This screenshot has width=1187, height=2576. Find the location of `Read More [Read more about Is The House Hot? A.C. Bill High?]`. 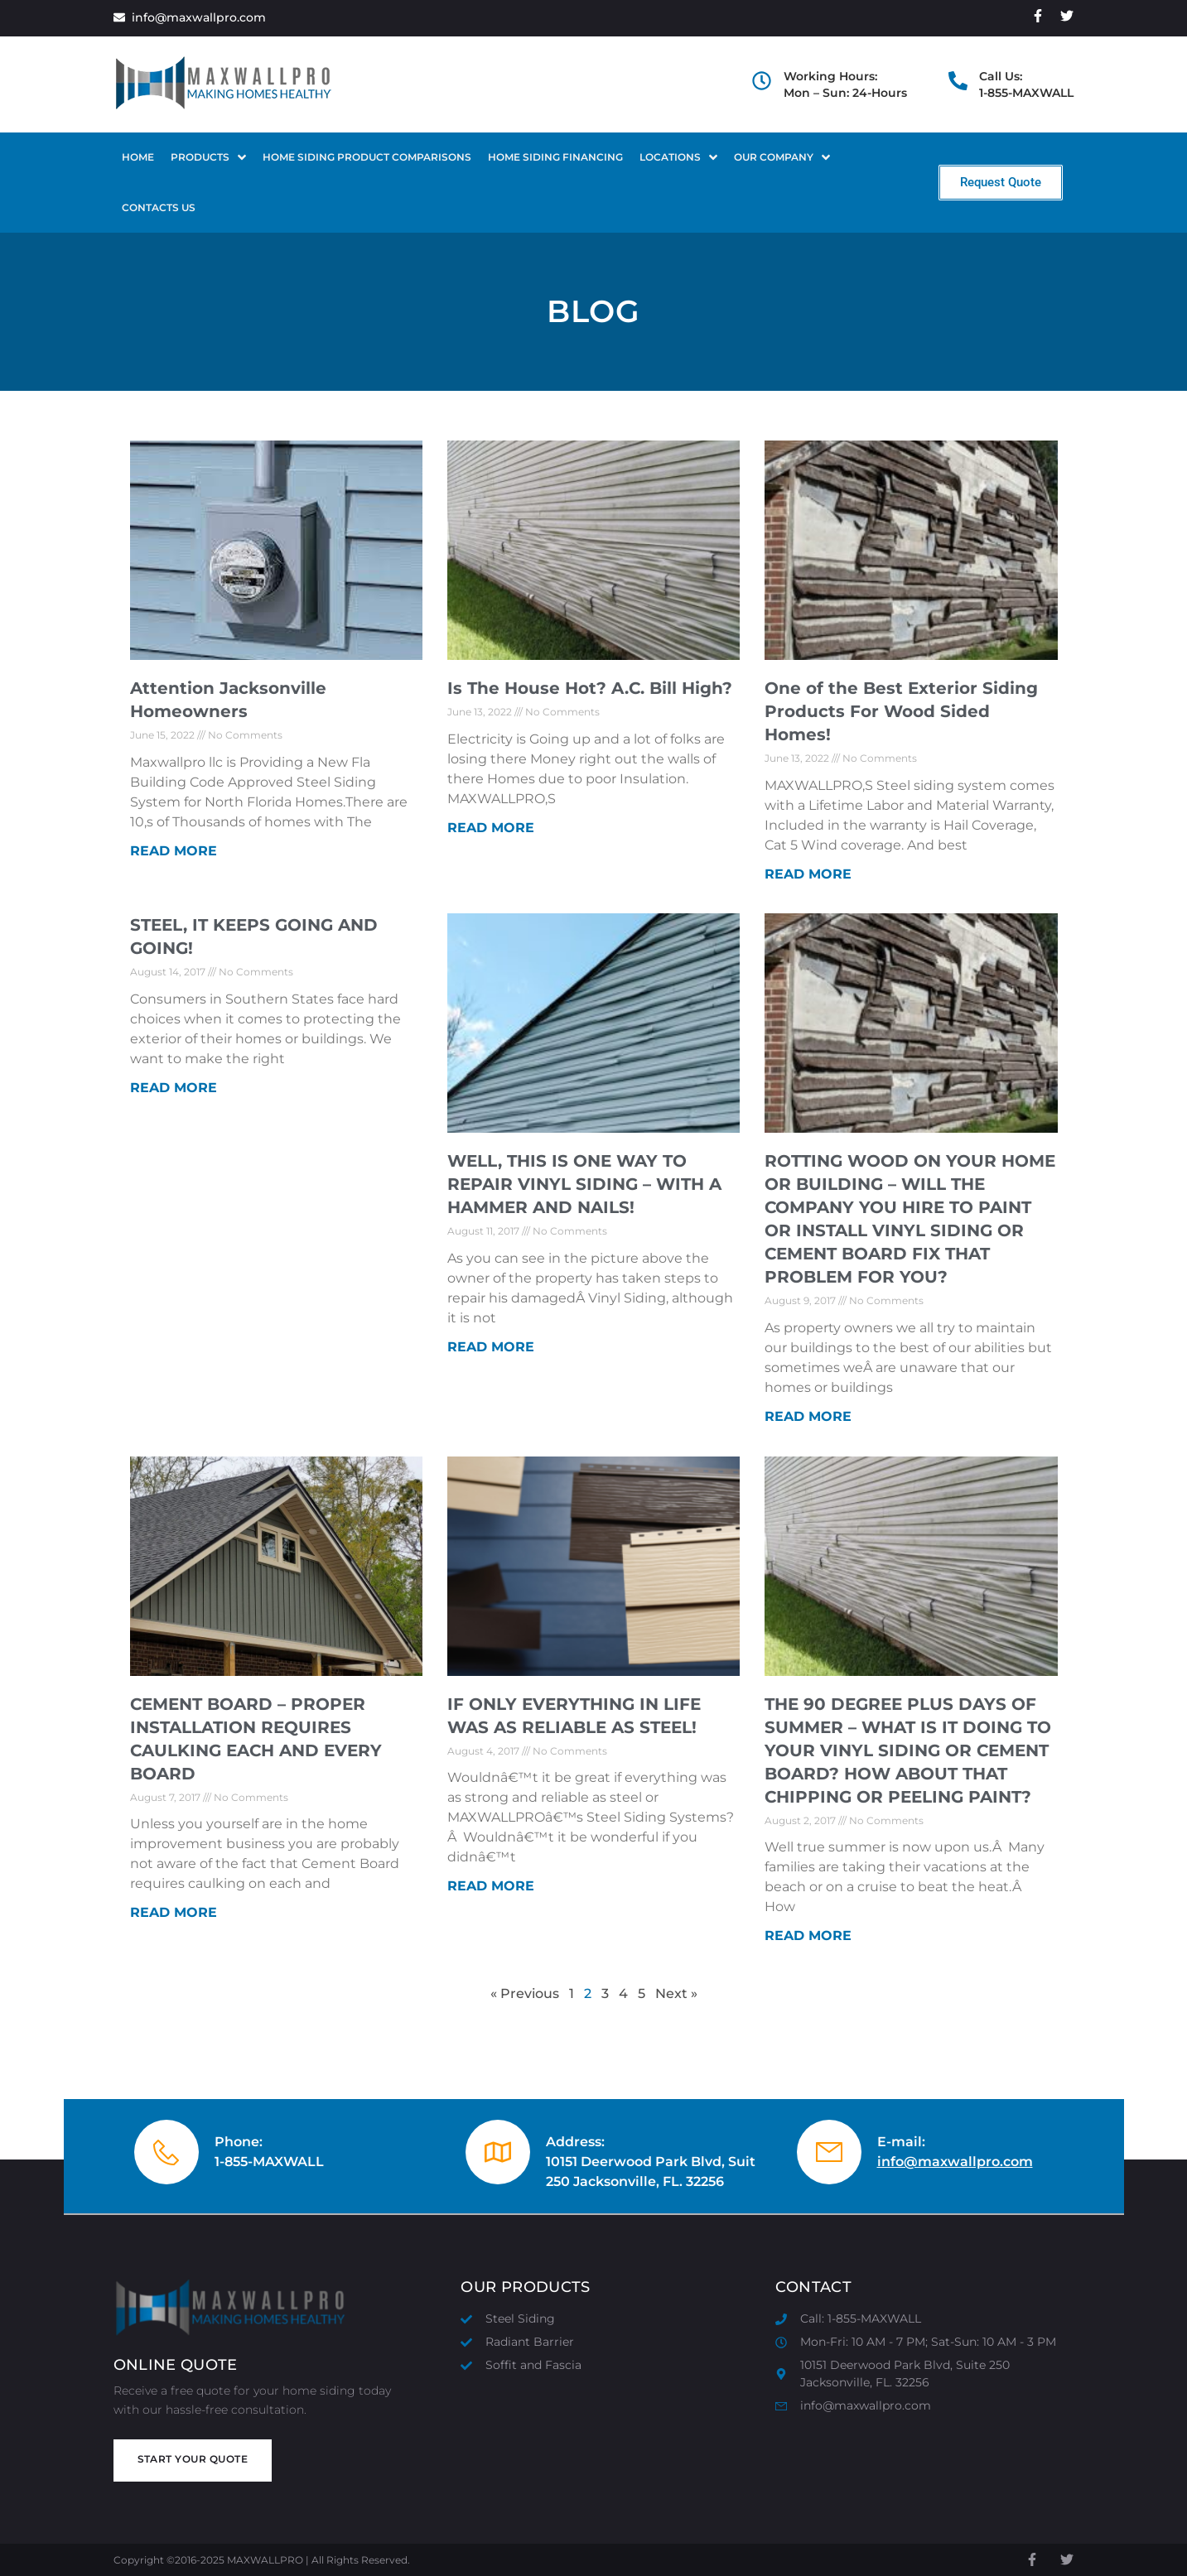

Read More [Read more about Is The House Hot? A.C. Bill High?] is located at coordinates (490, 827).